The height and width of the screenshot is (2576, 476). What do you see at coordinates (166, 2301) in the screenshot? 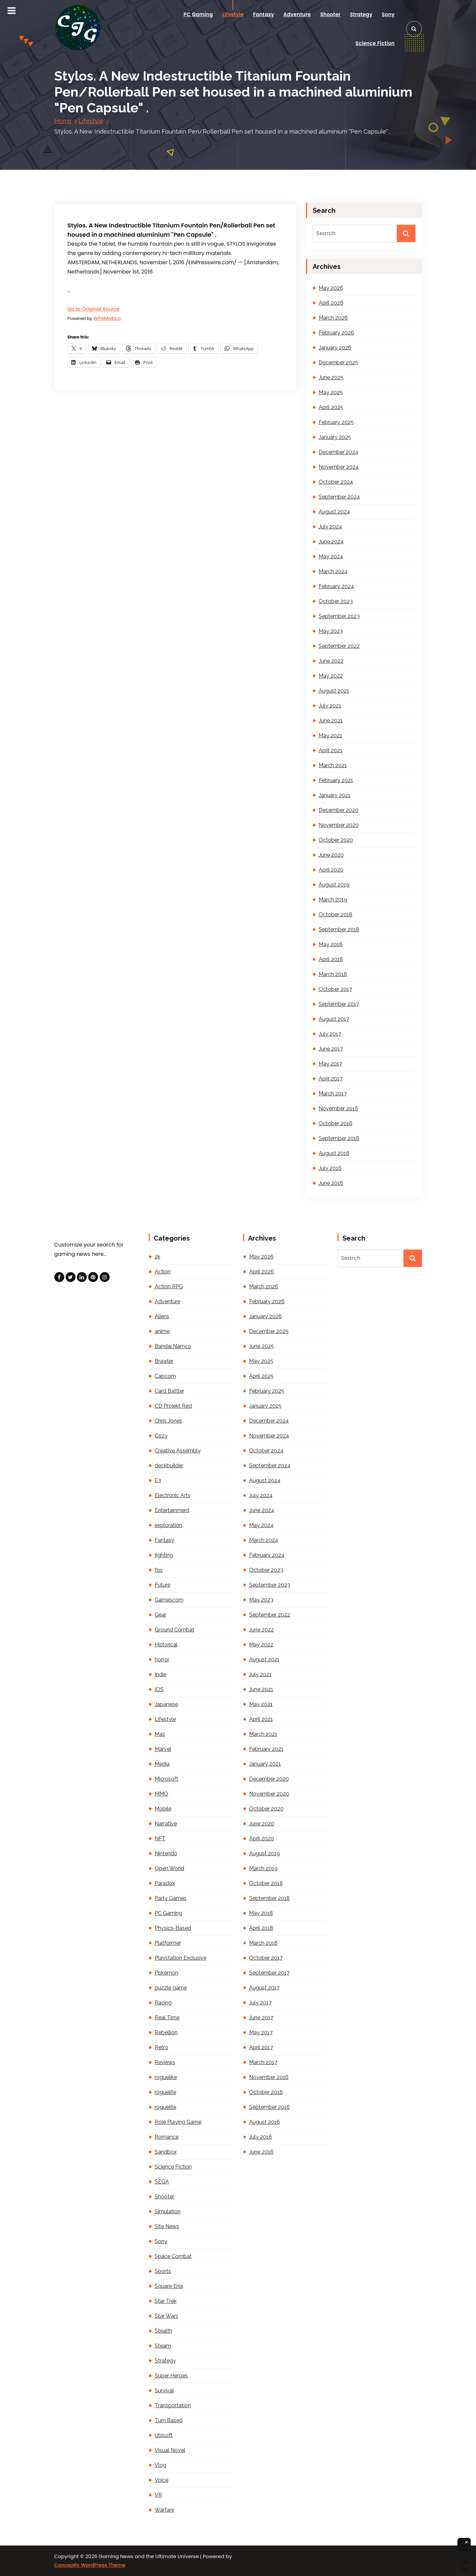
I see `Star Trek` at bounding box center [166, 2301].